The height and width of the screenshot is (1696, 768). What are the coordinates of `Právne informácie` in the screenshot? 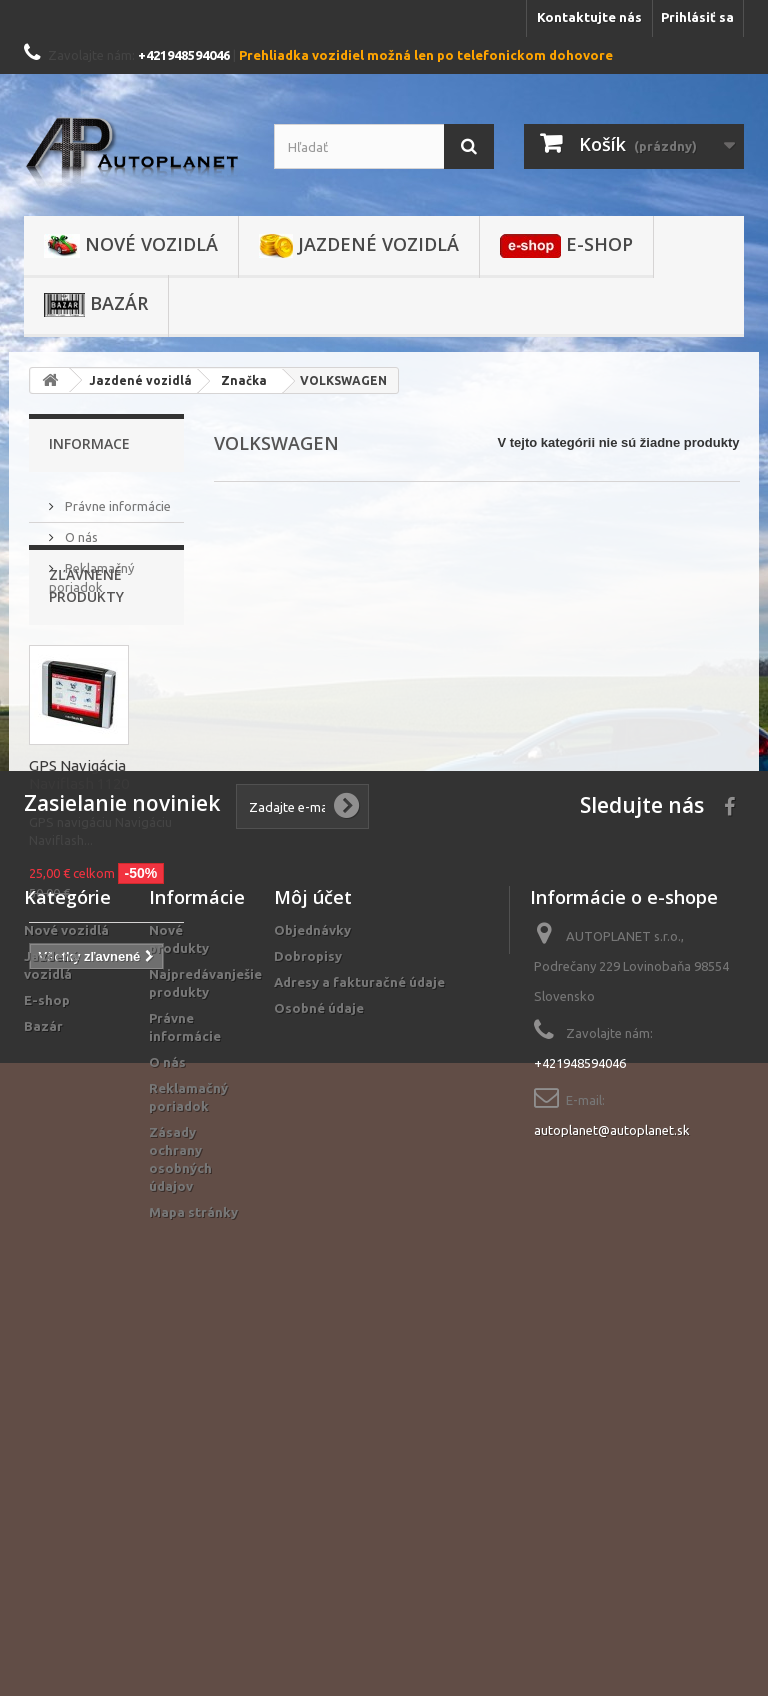 It's located at (116, 498).